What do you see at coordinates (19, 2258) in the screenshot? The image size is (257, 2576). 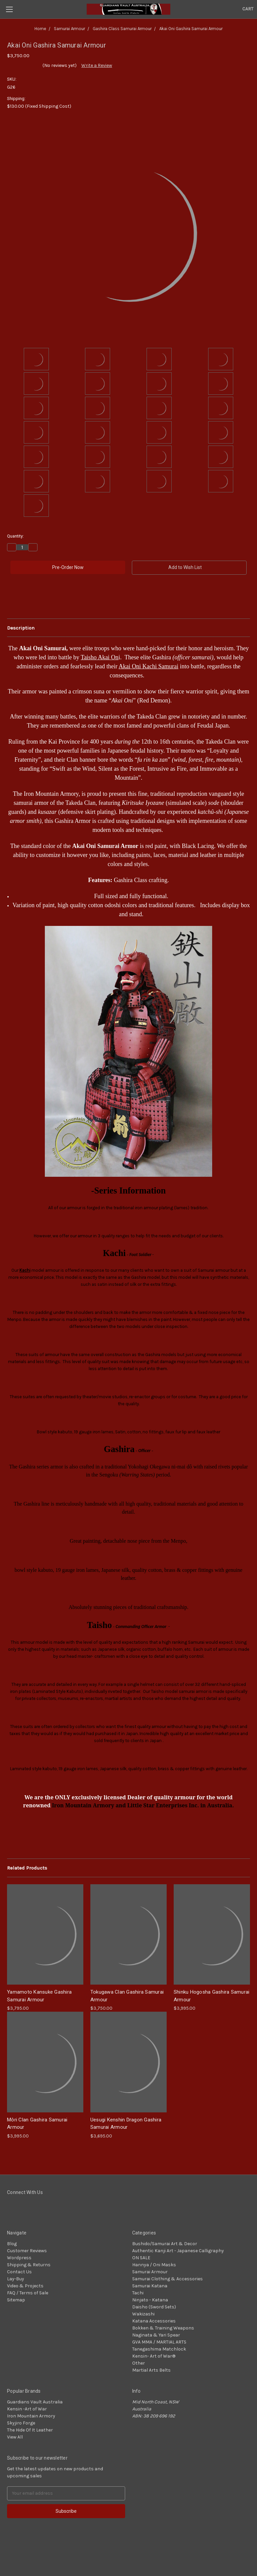 I see `Wordpress` at bounding box center [19, 2258].